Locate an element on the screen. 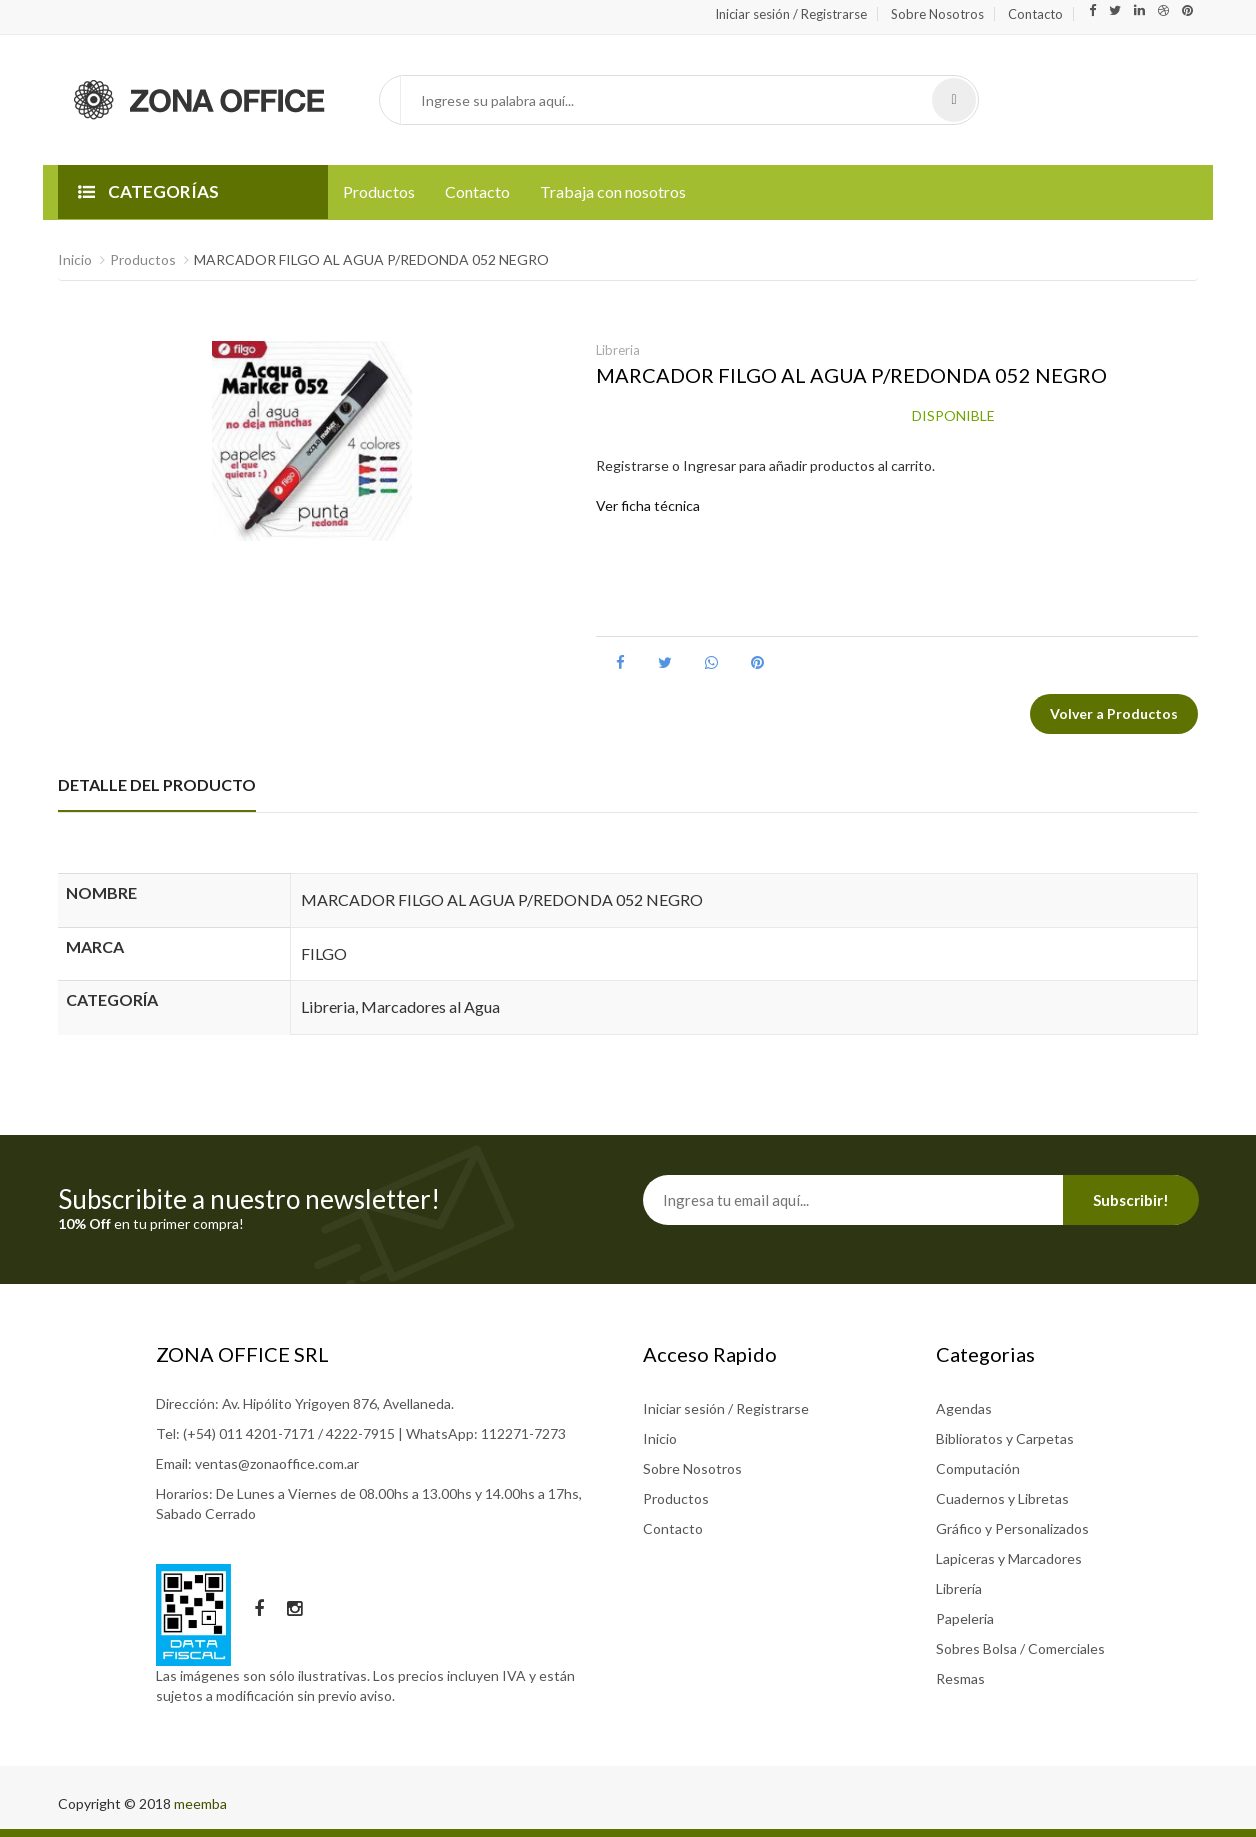 The width and height of the screenshot is (1256, 1837). Trabaja con nosotros is located at coordinates (613, 191).